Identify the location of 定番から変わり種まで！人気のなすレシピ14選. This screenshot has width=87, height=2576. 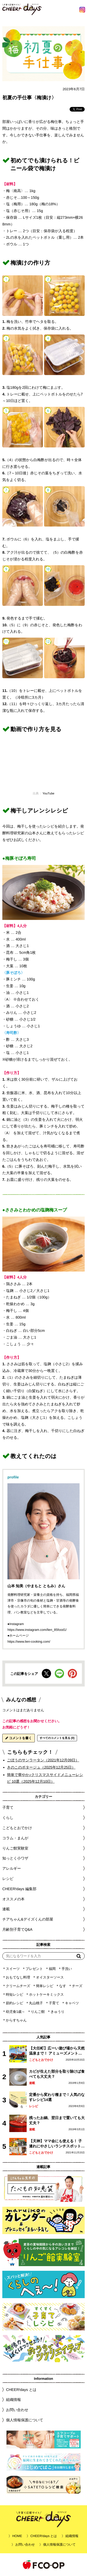
(57, 2097).